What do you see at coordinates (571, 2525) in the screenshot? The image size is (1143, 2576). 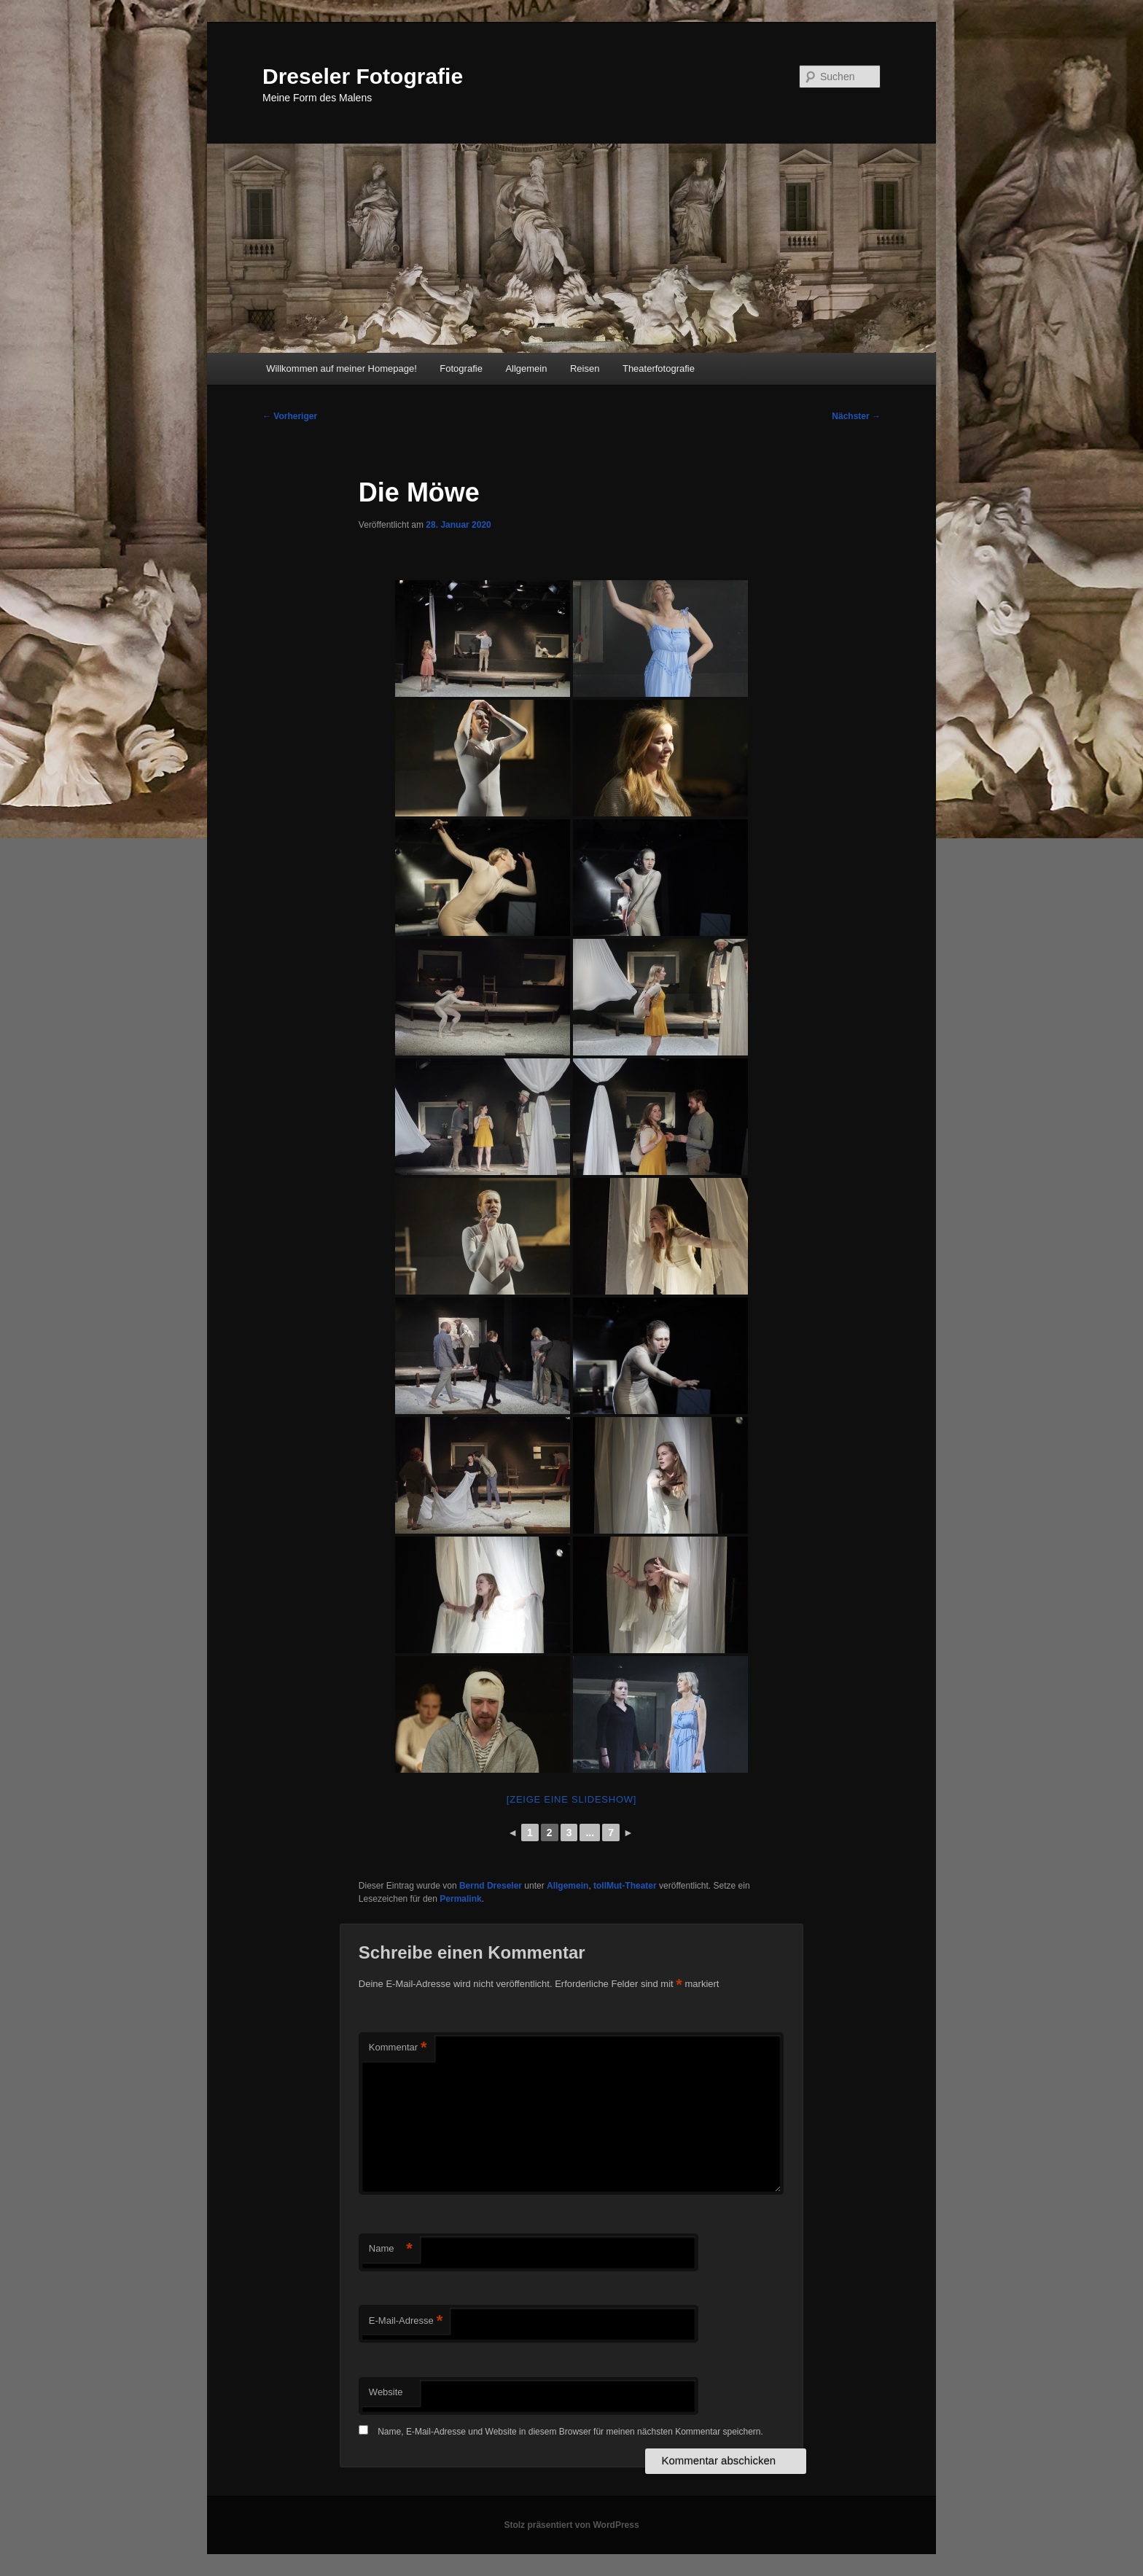 I see `Stolz präsentiert von WordPress` at bounding box center [571, 2525].